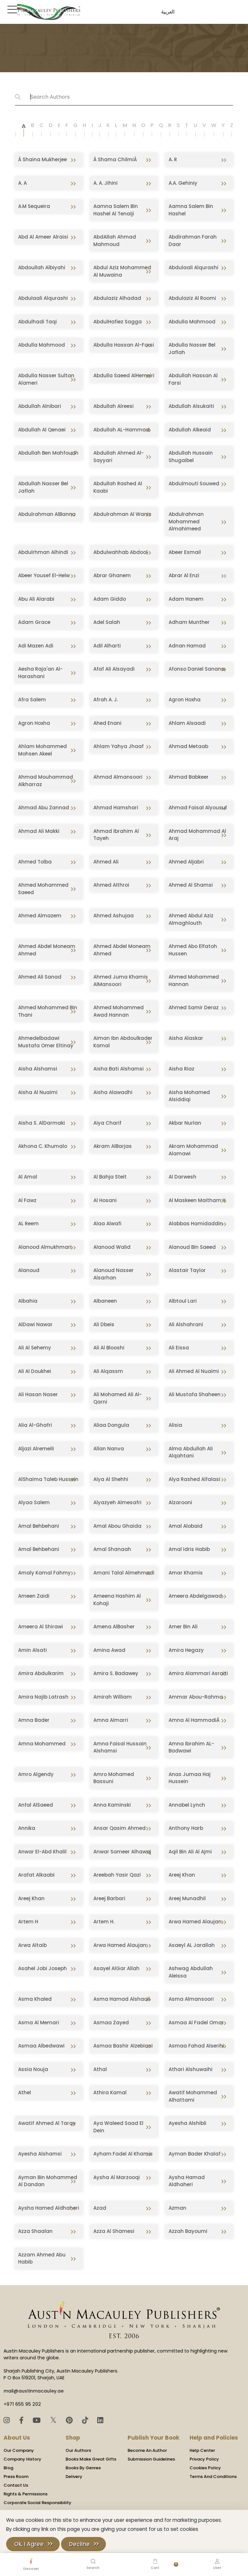 Image resolution: width=248 pixels, height=2576 pixels. What do you see at coordinates (35, 645) in the screenshot?
I see `Adi Mazen Adi` at bounding box center [35, 645].